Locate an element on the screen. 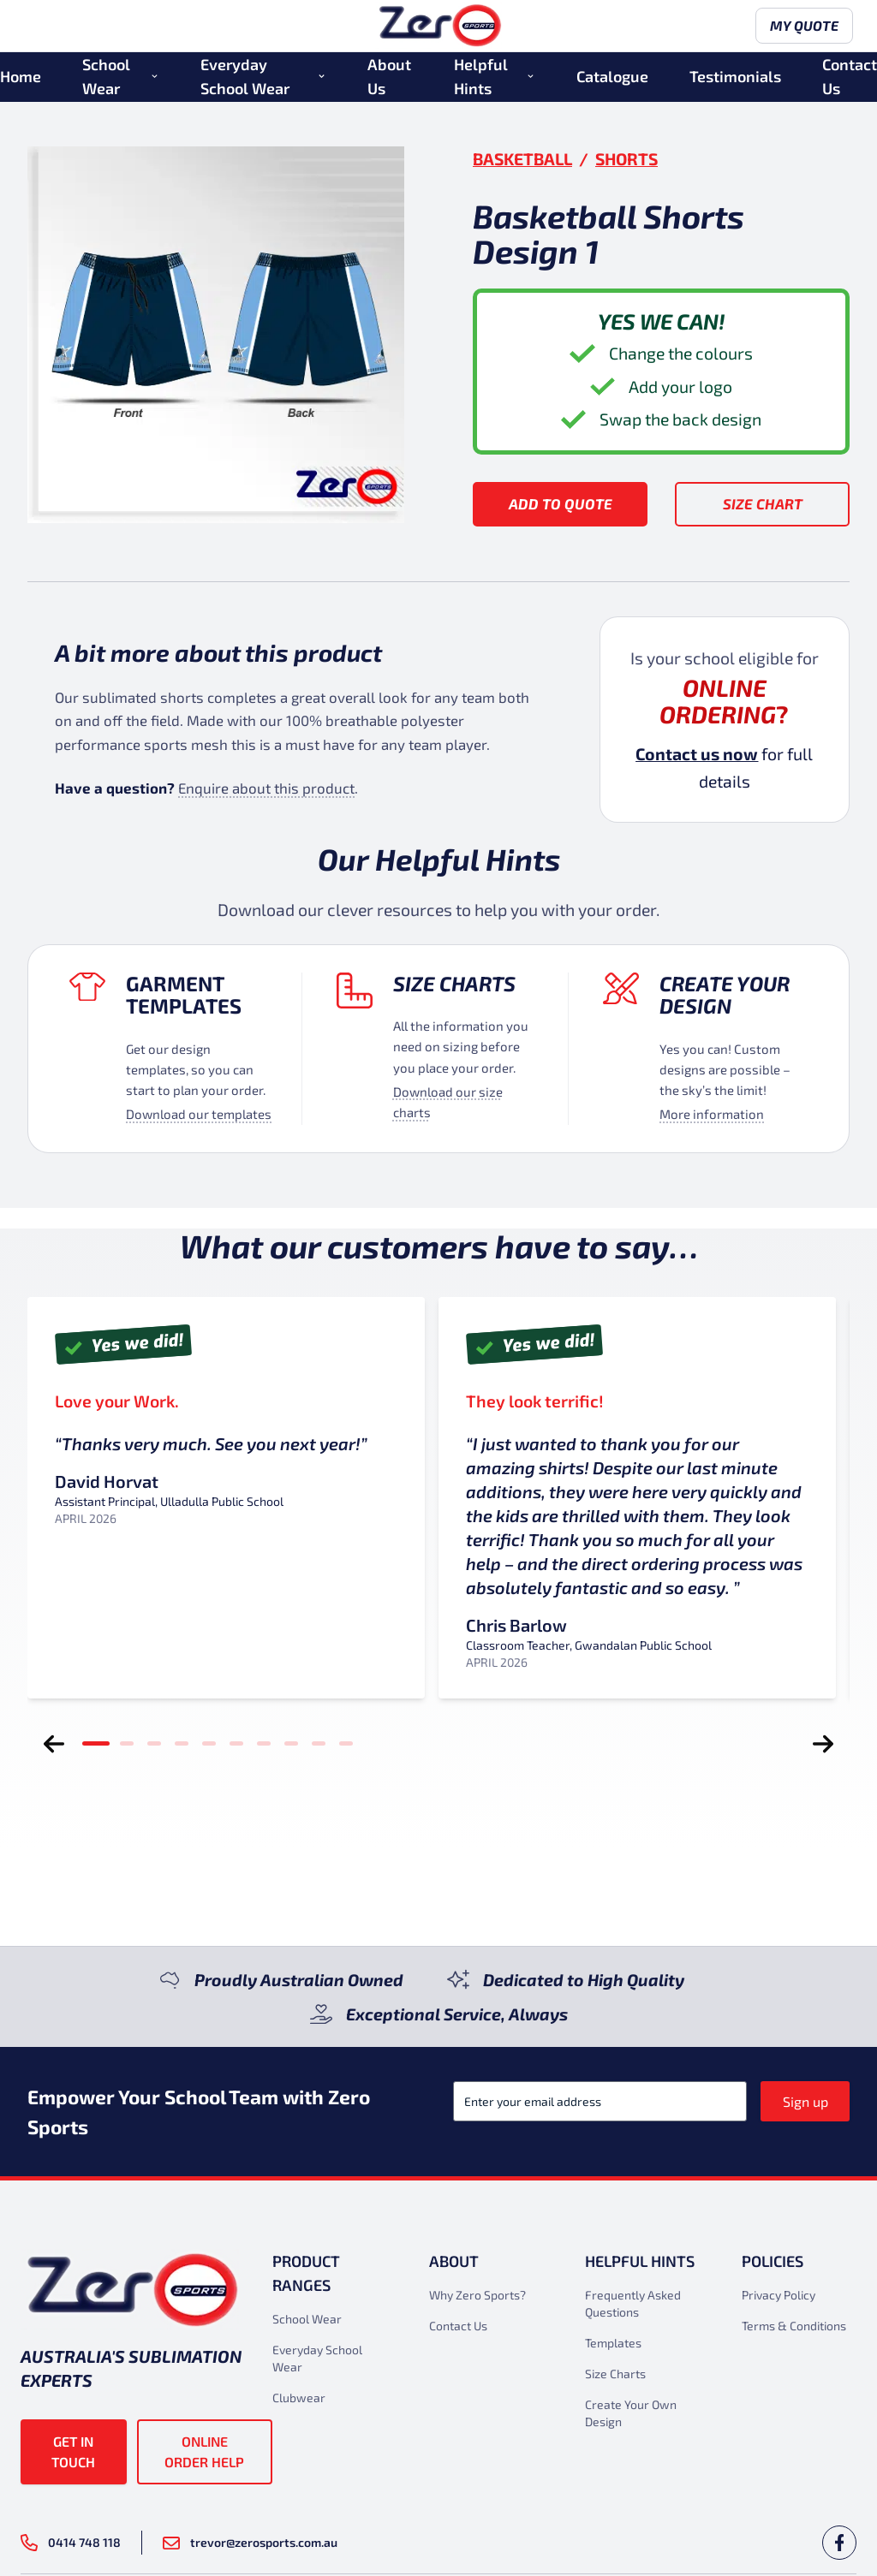 This screenshot has height=2576, width=877. Online Order Help is located at coordinates (204, 2451).